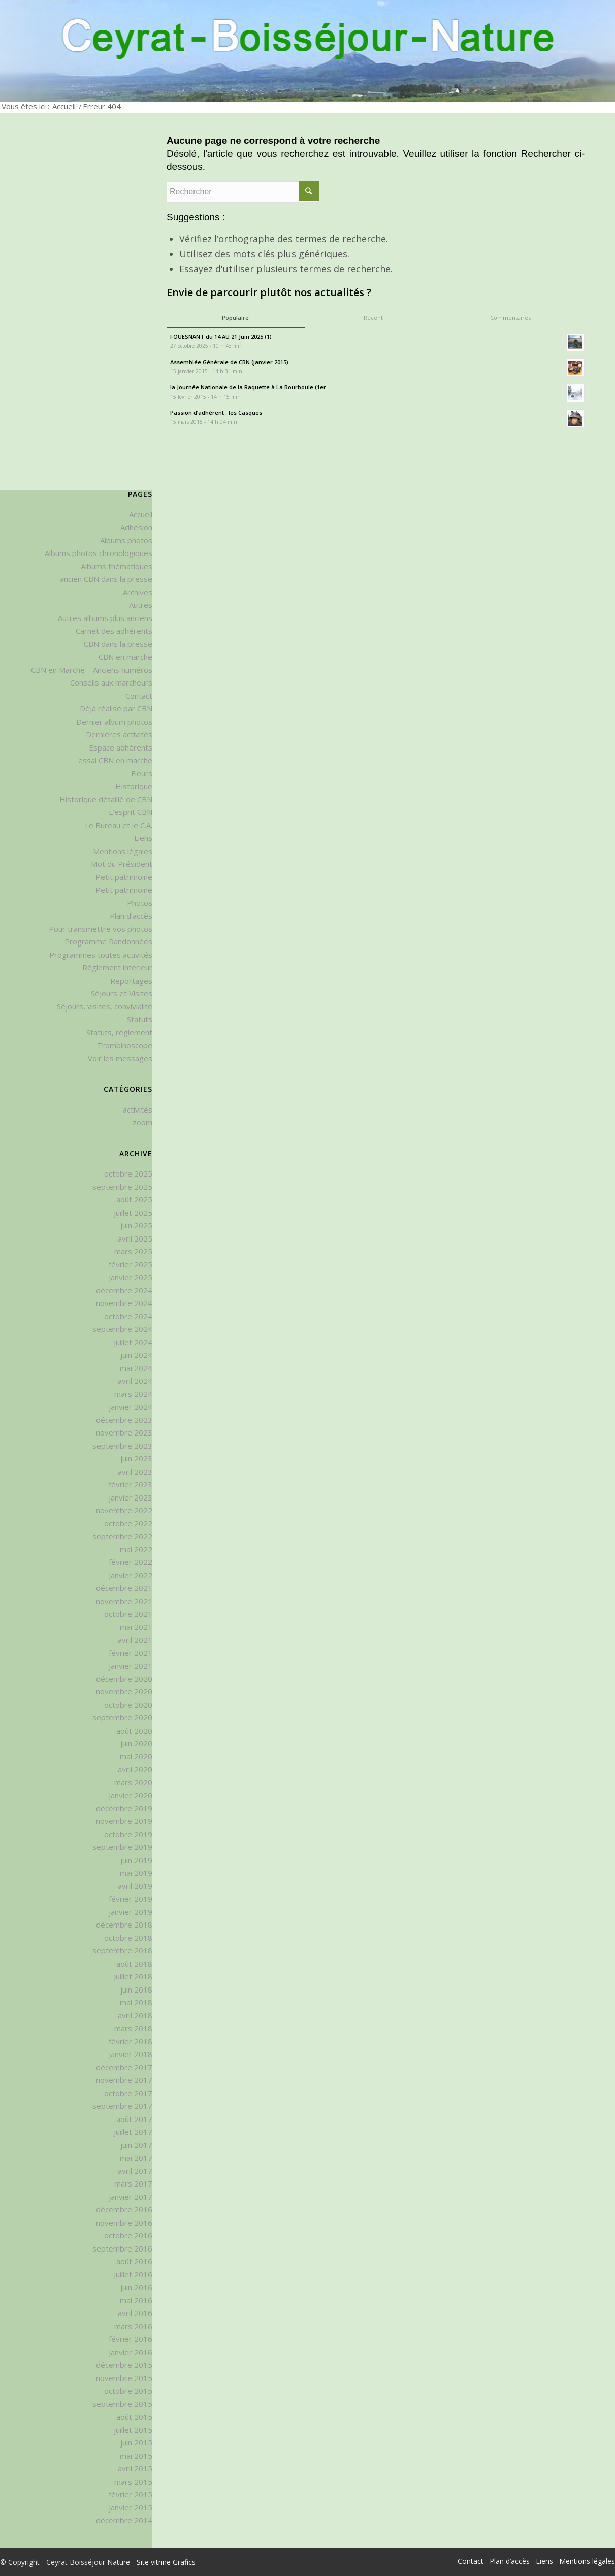 The height and width of the screenshot is (2576, 615). I want to click on Séjours et Visites, so click(121, 993).